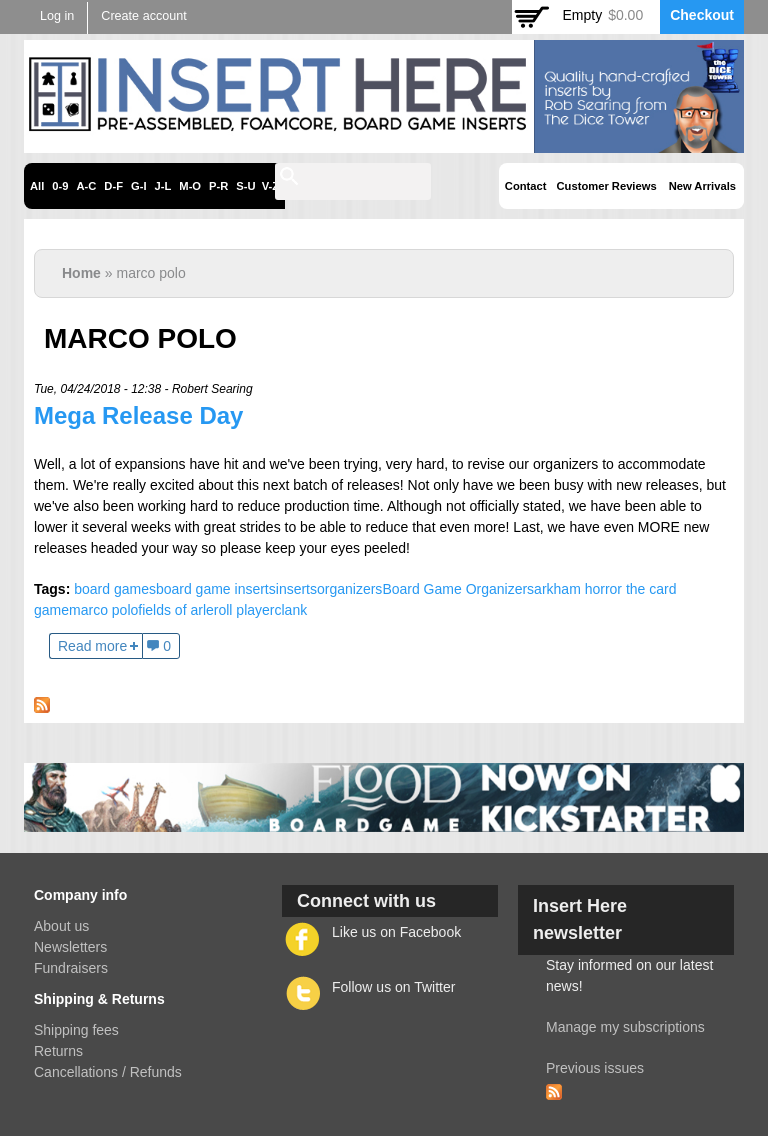  Describe the element at coordinates (103, 610) in the screenshot. I see `marco polo` at that location.